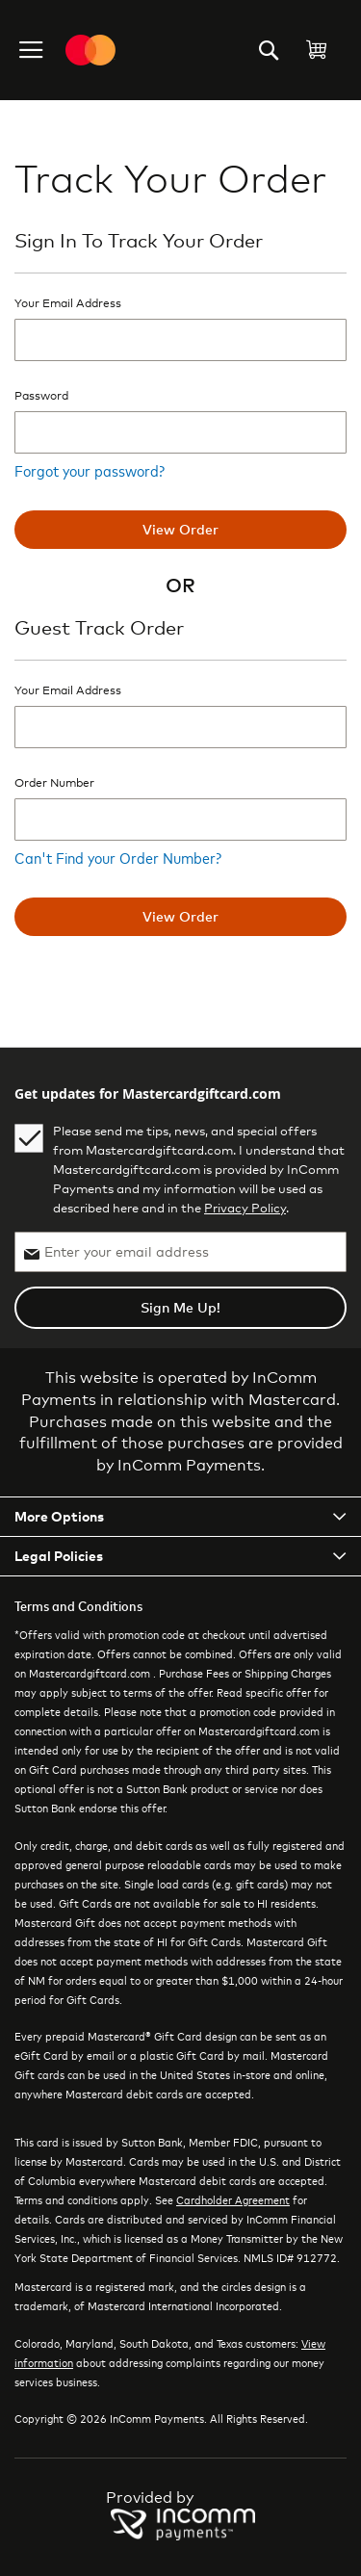  What do you see at coordinates (117, 857) in the screenshot?
I see `Can't Find your Order Number?` at bounding box center [117, 857].